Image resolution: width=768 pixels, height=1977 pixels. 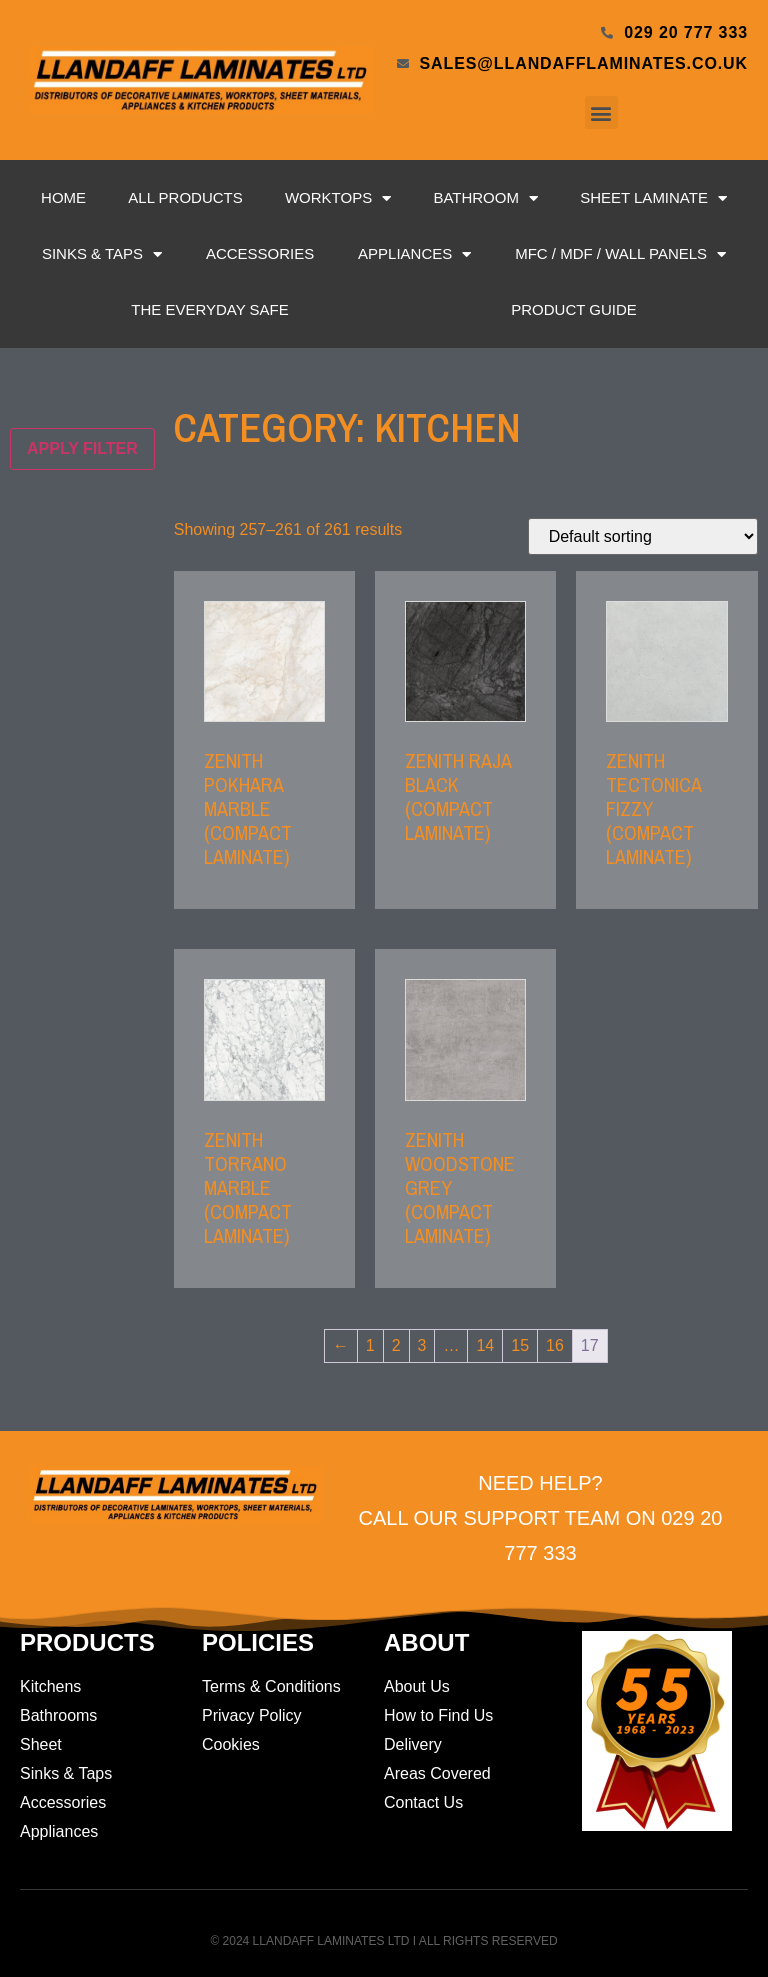 I want to click on Product Guide, so click(x=574, y=309).